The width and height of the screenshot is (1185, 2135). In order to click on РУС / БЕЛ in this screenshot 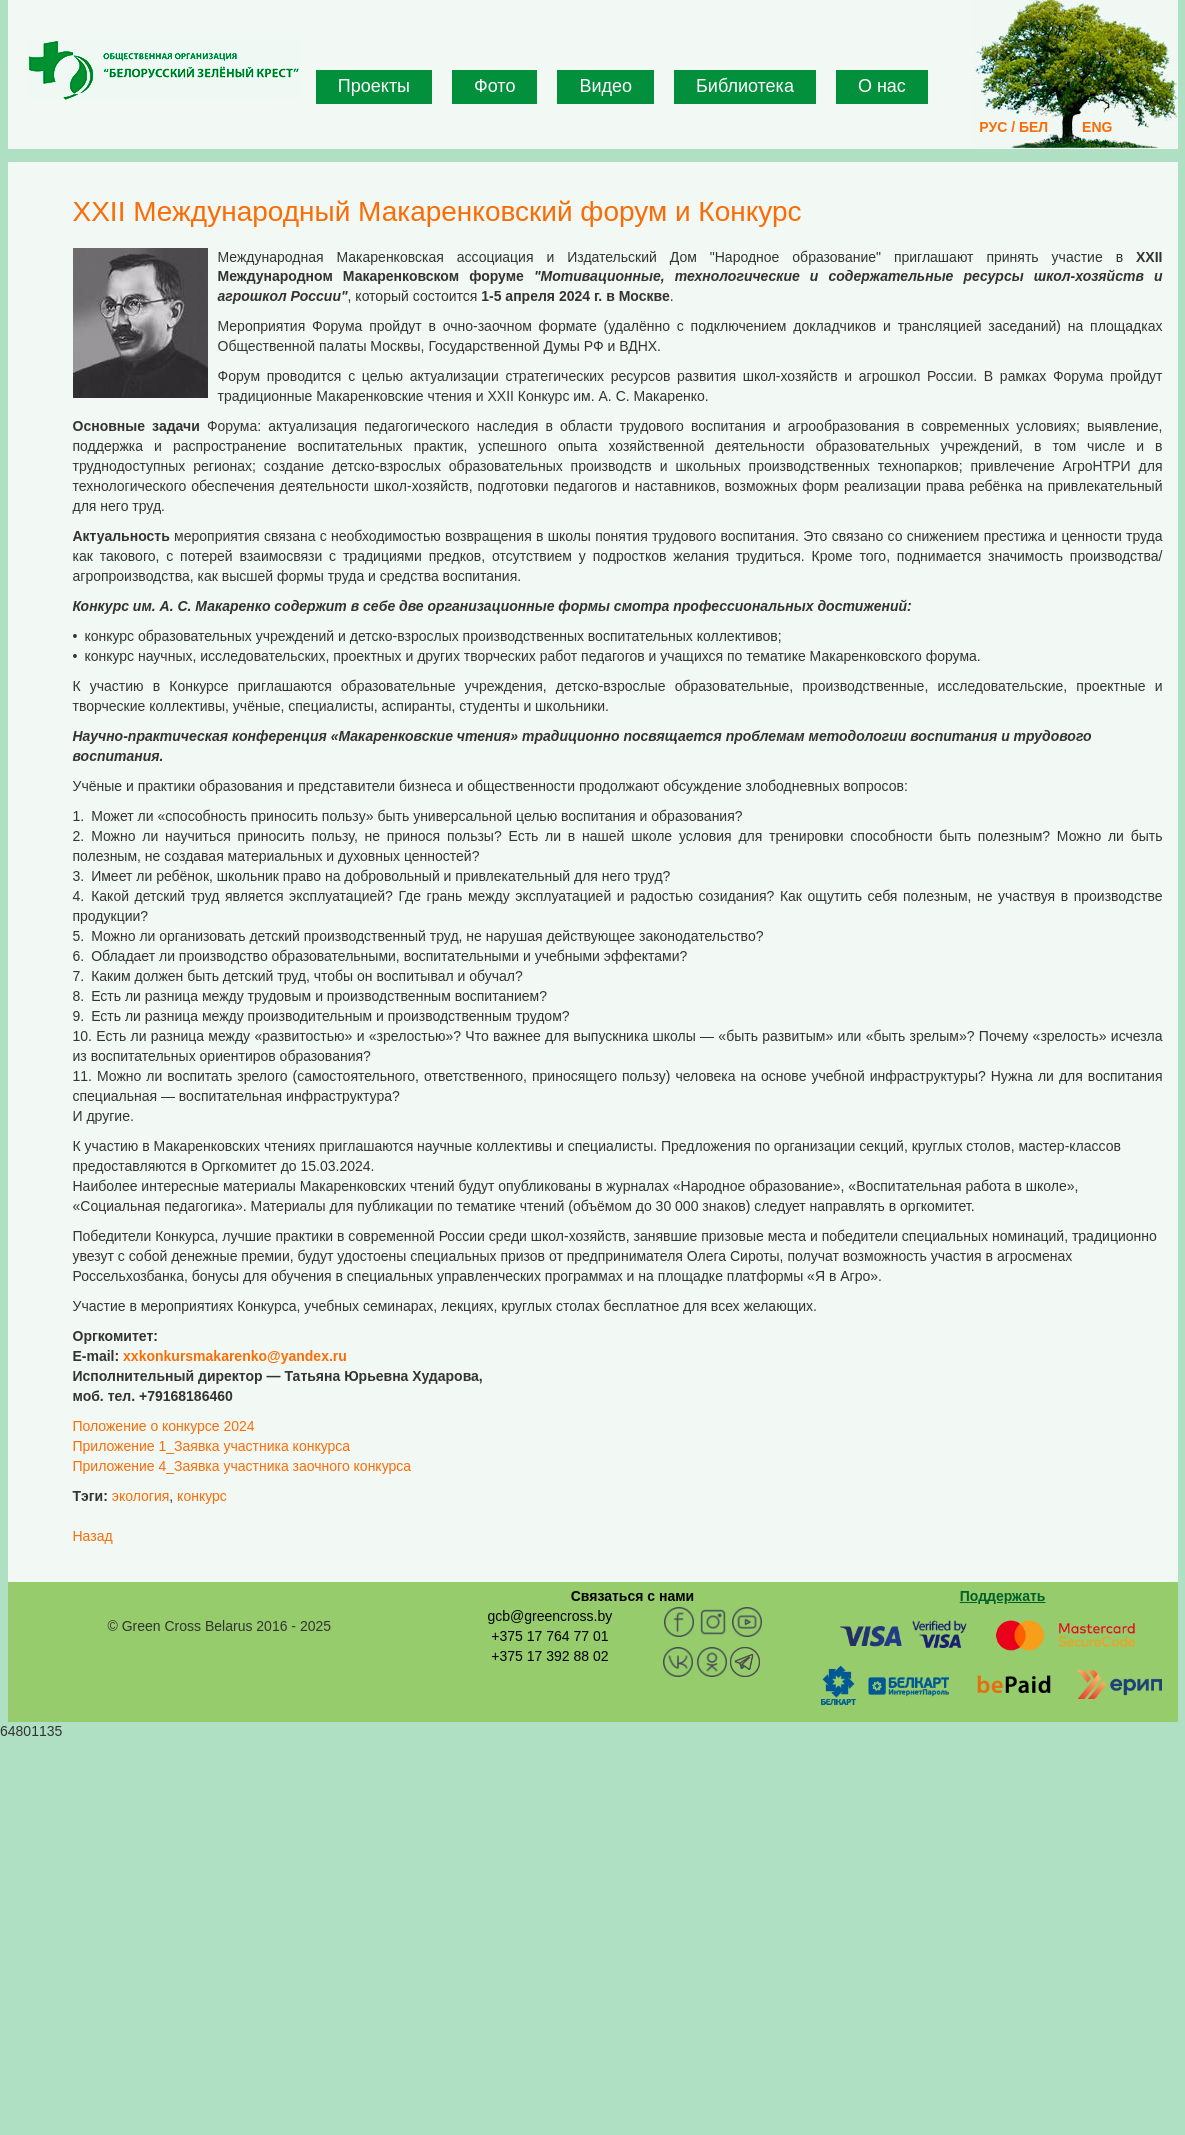, I will do `click(1013, 127)`.